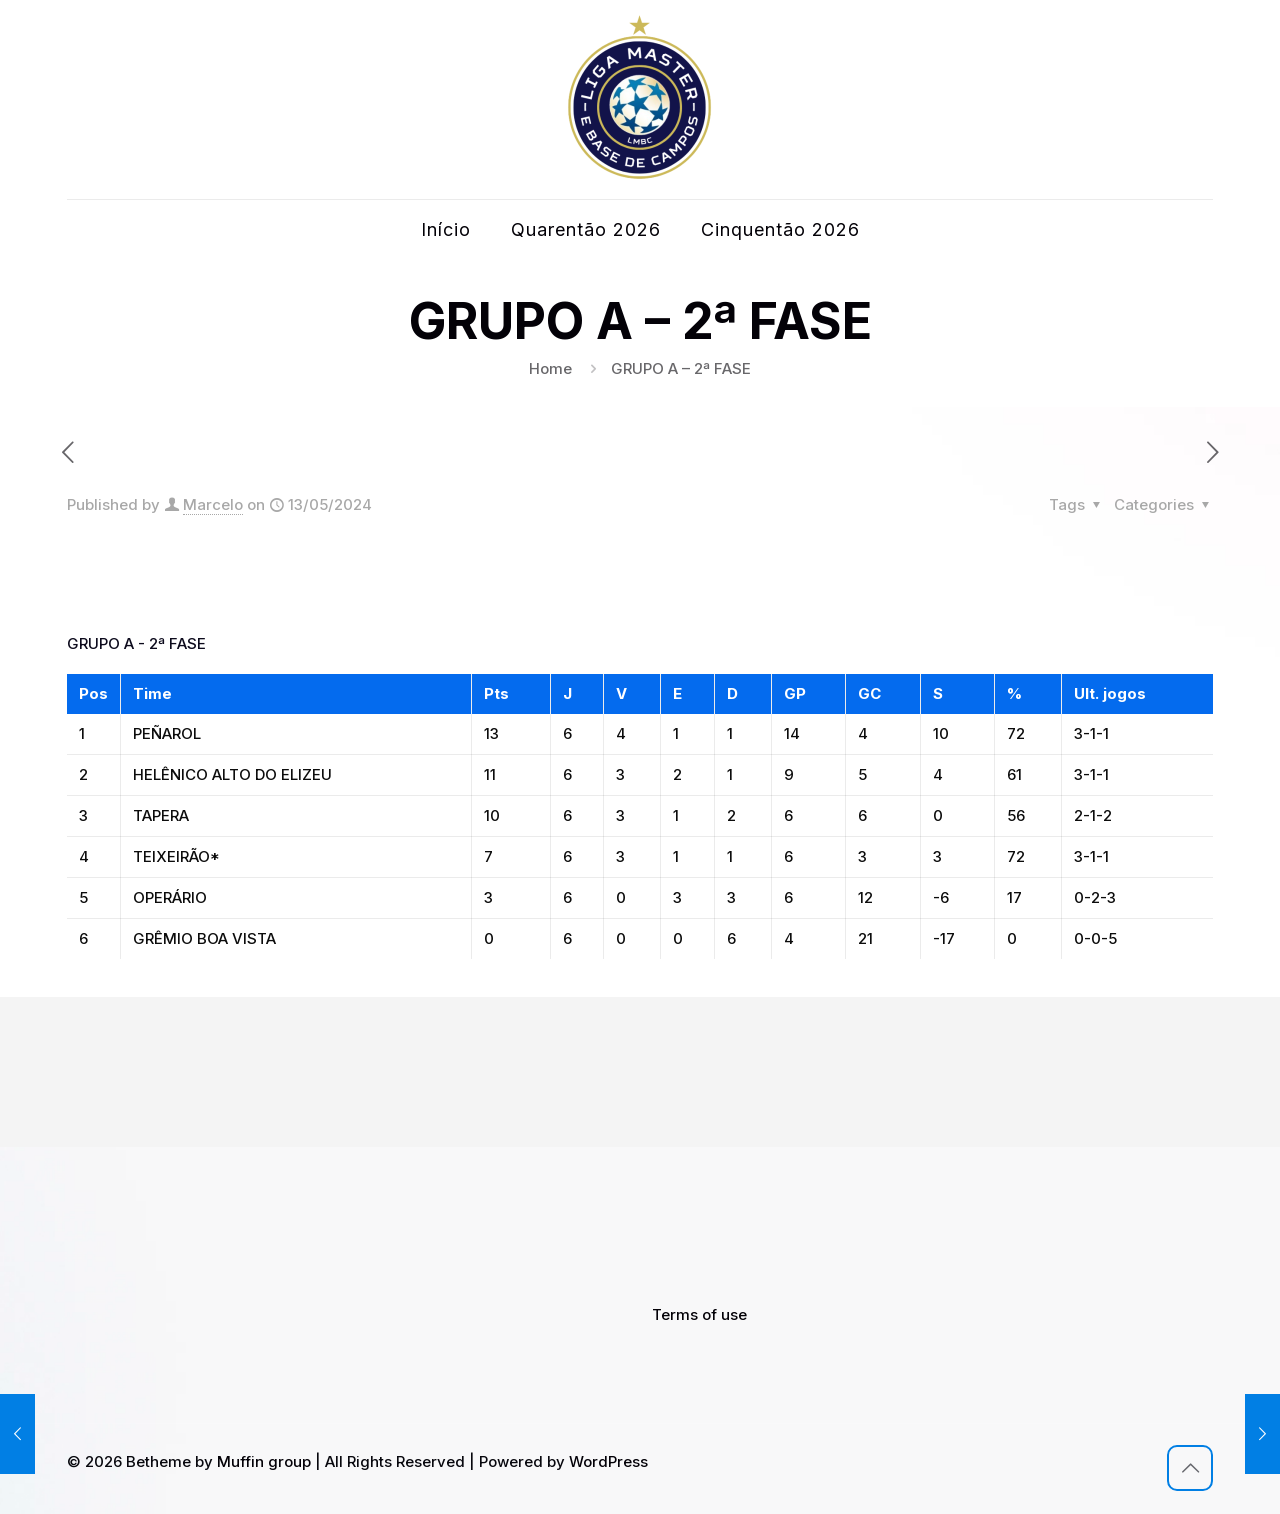 The image size is (1280, 1514). What do you see at coordinates (550, 368) in the screenshot?
I see `Home` at bounding box center [550, 368].